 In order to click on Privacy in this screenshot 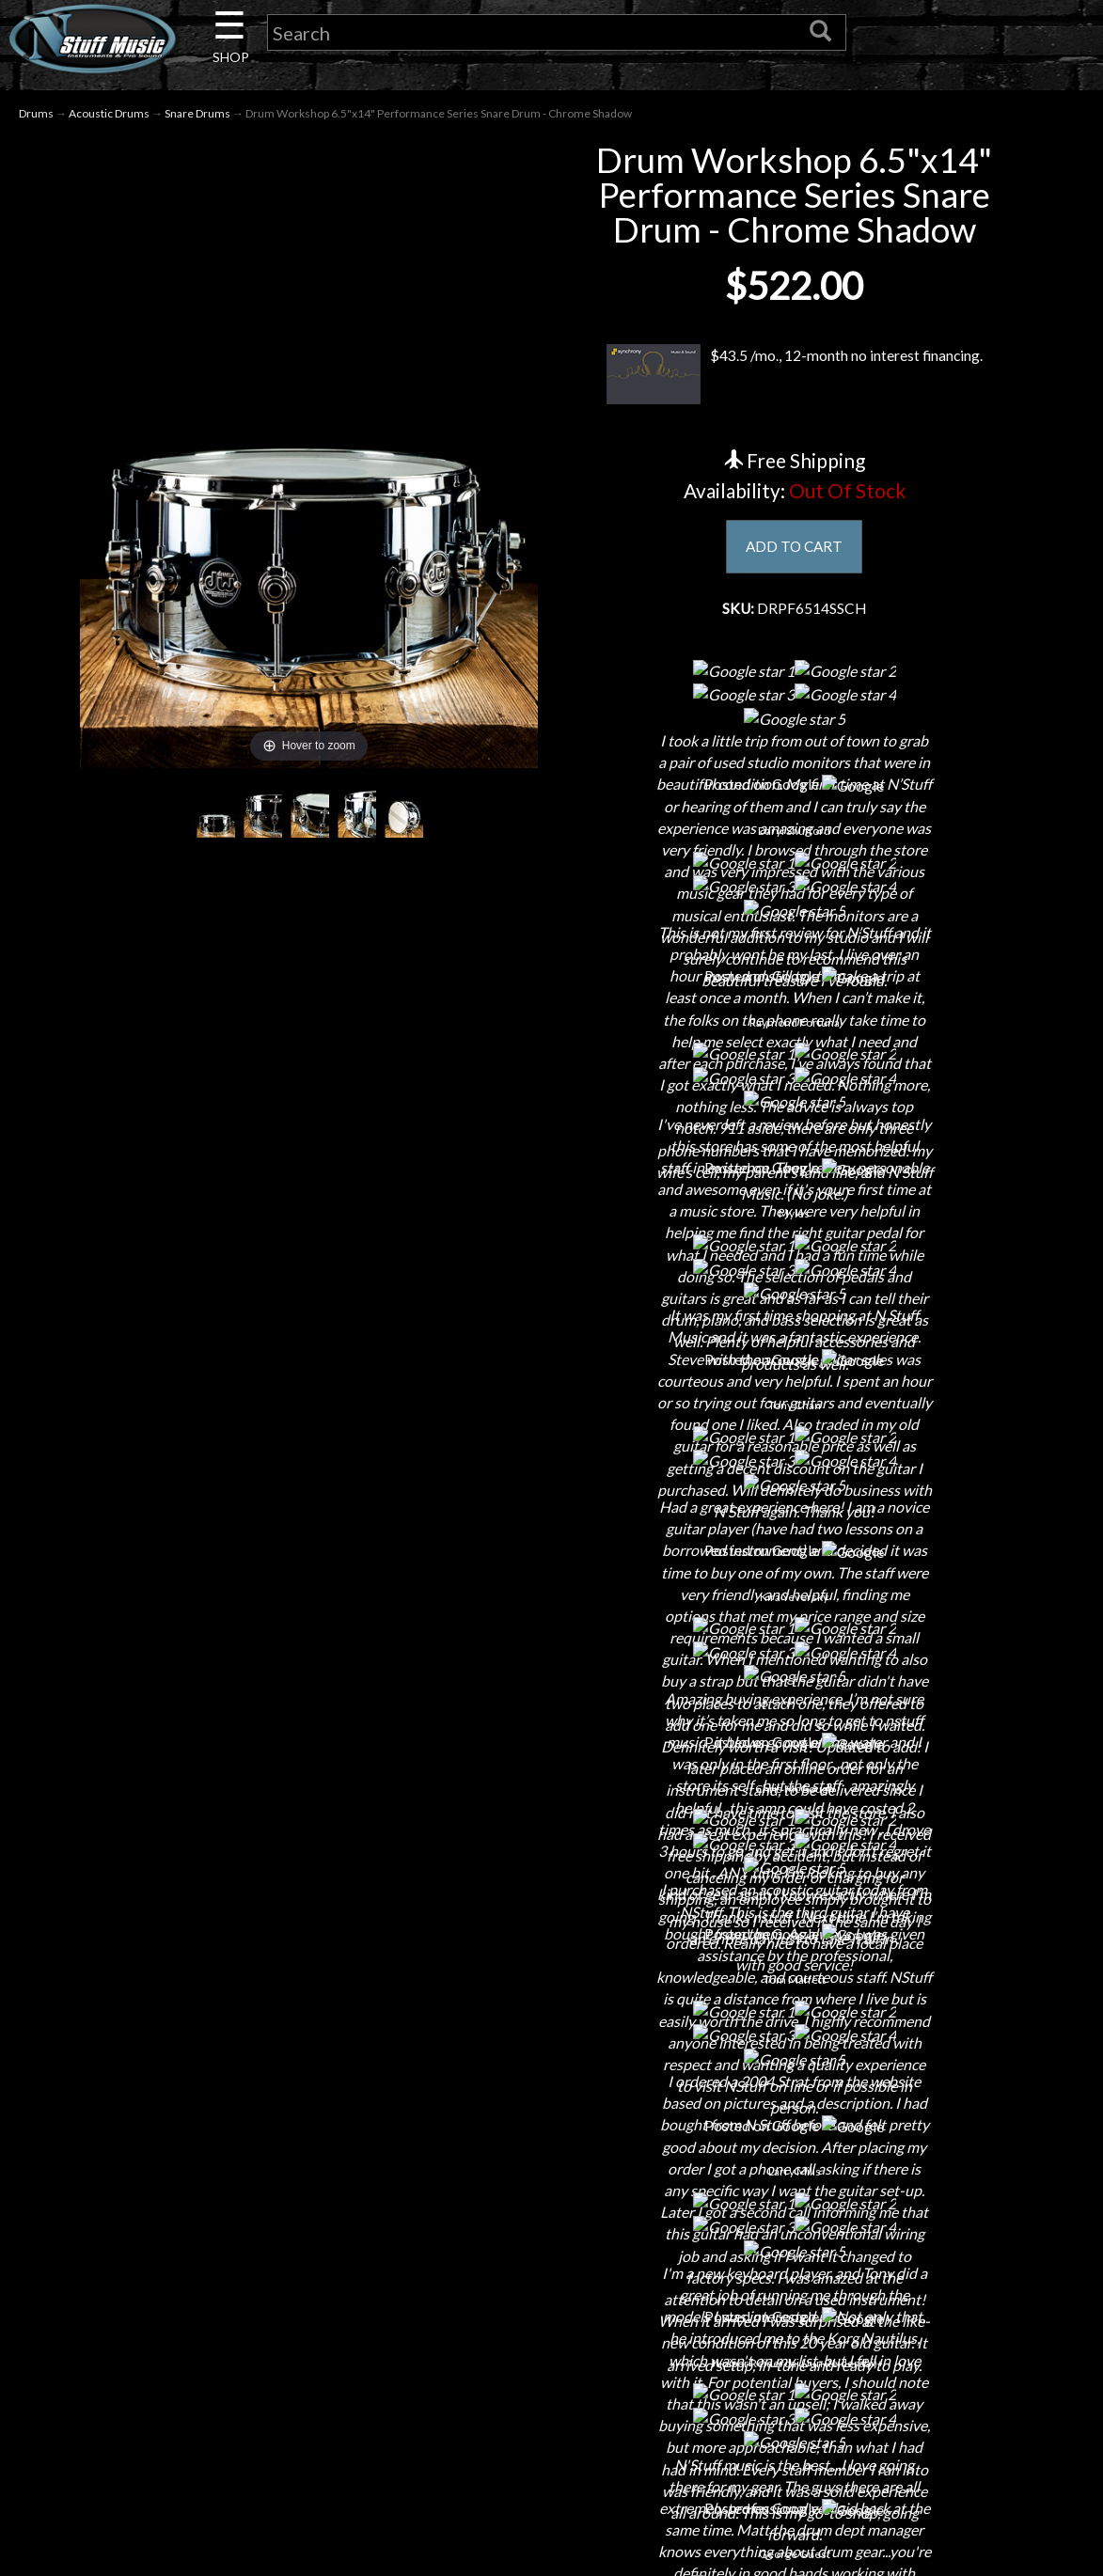, I will do `click(551, 2434)`.